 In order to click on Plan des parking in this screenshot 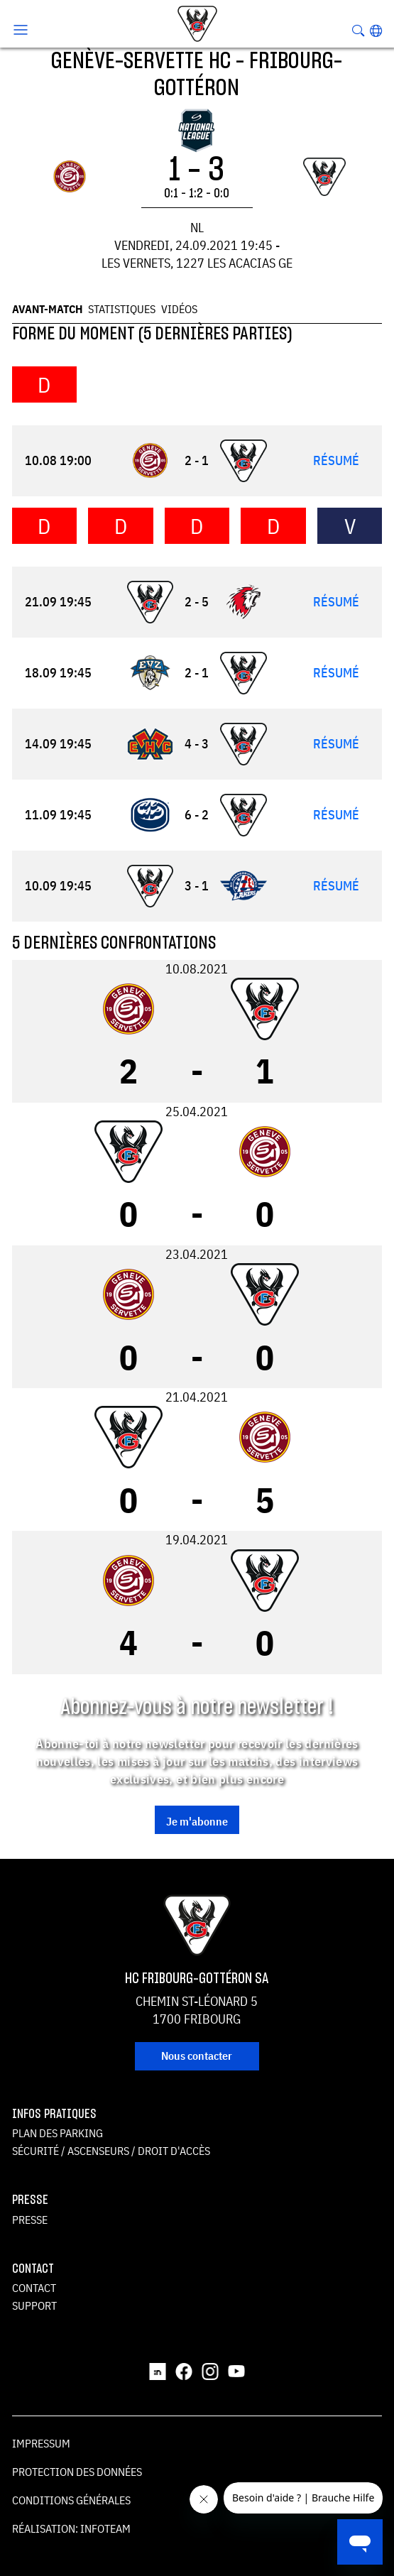, I will do `click(57, 2133)`.